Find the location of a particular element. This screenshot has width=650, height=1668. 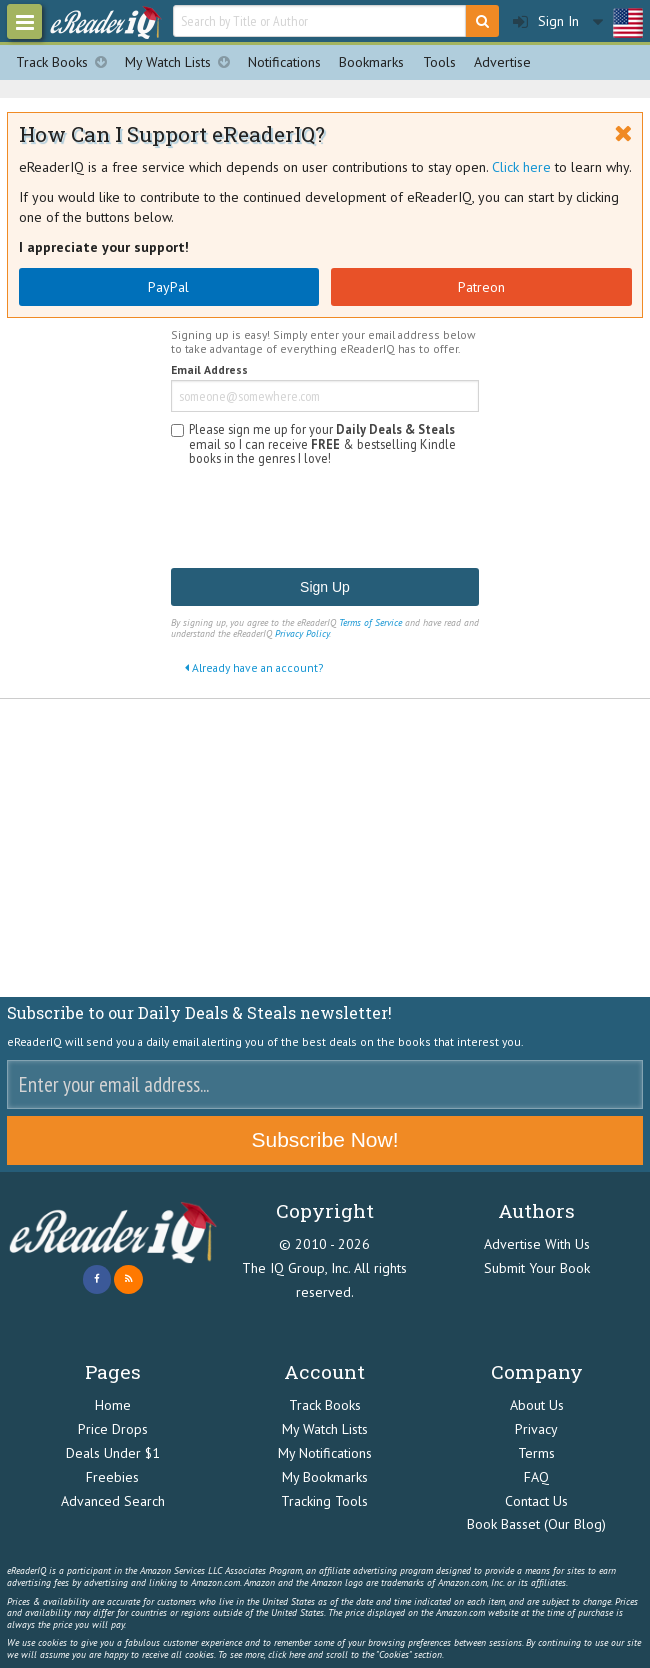

FAQ is located at coordinates (536, 1477).